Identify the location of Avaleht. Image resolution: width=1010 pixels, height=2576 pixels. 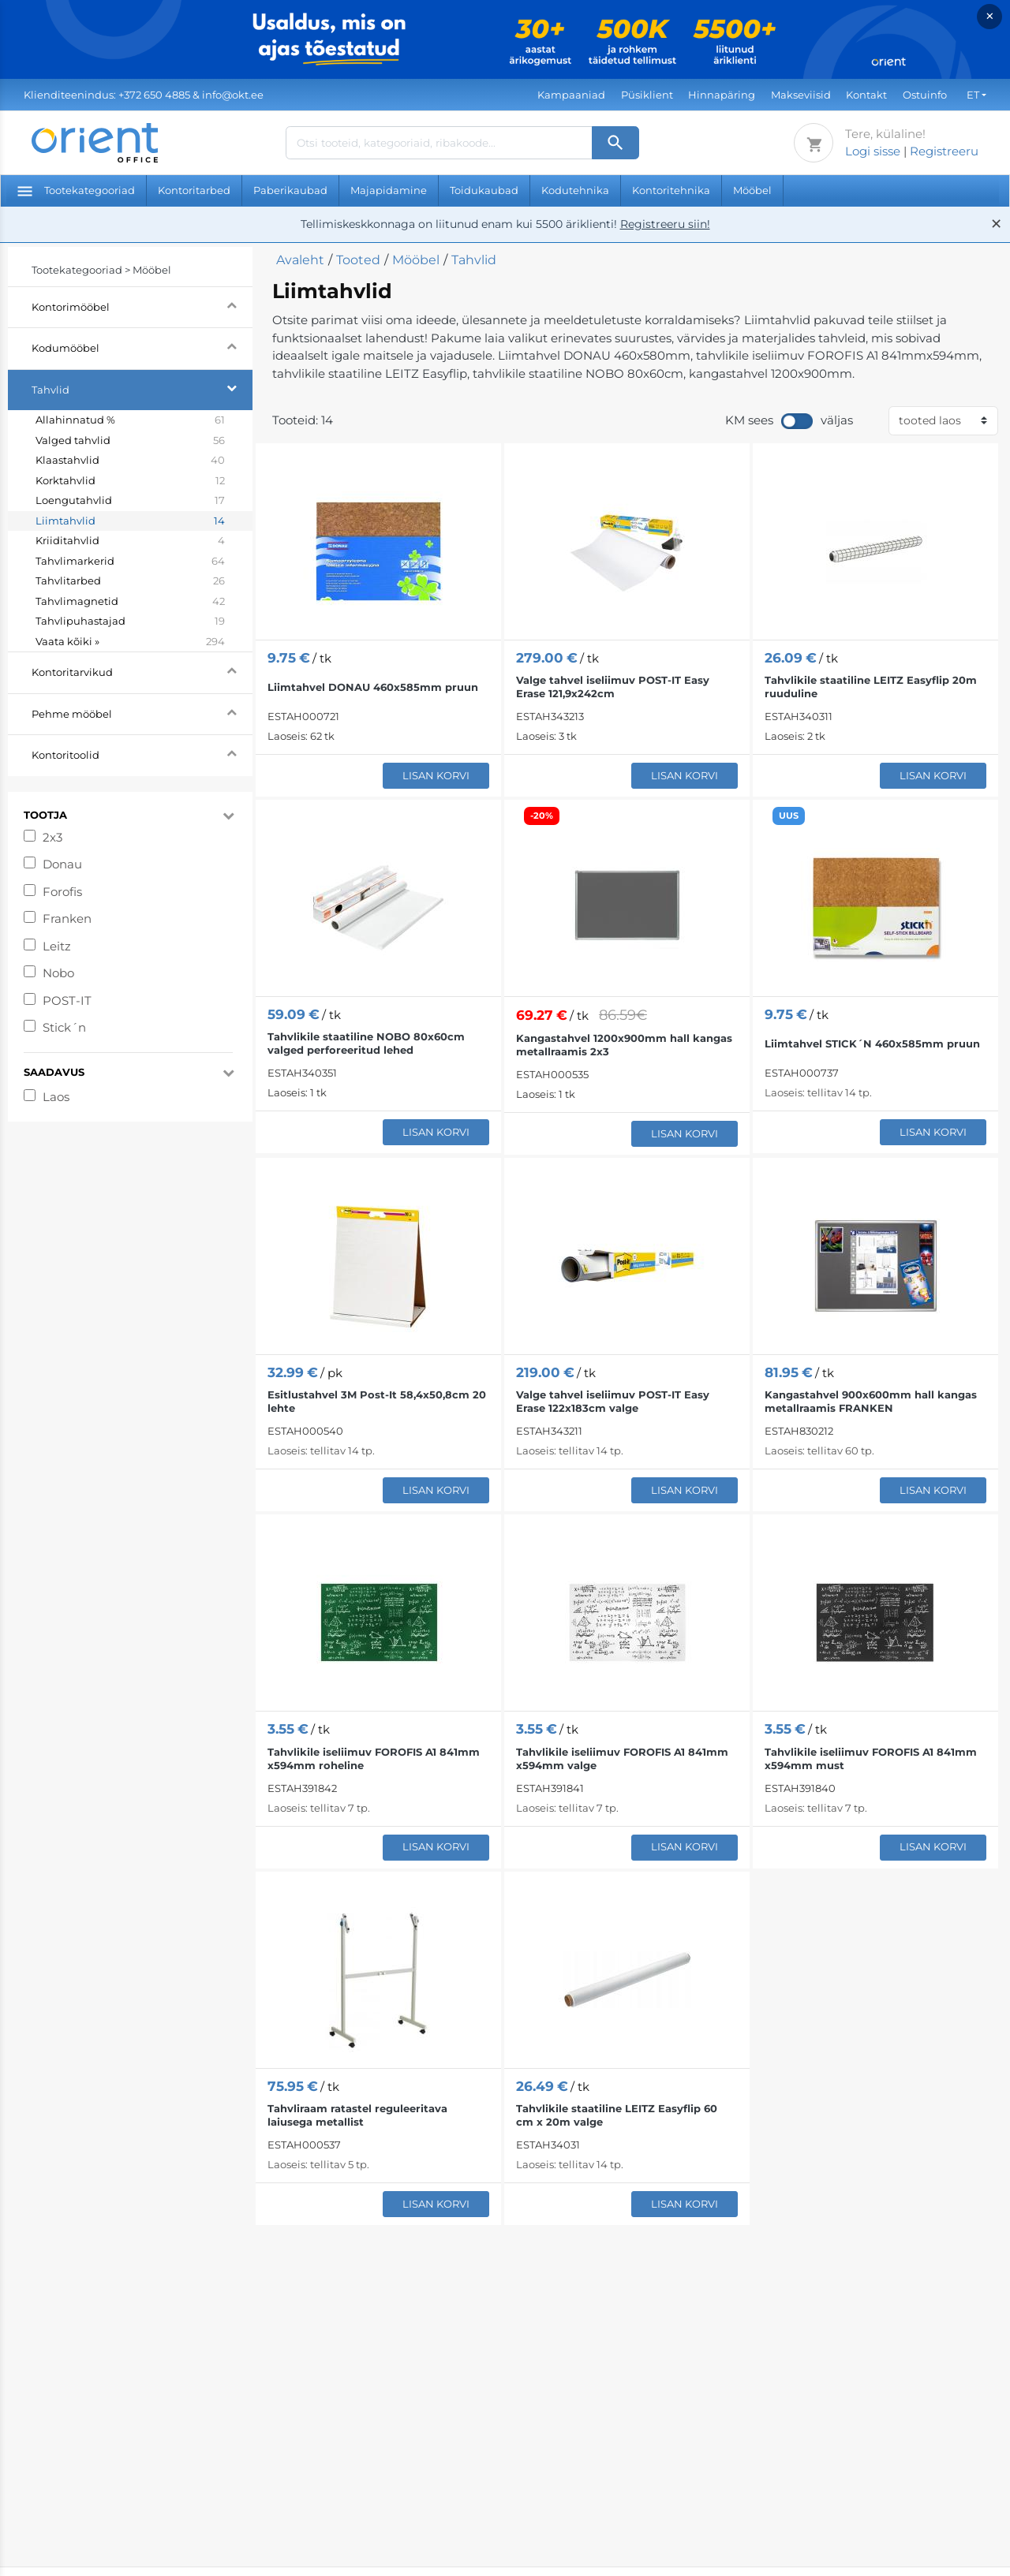
(300, 259).